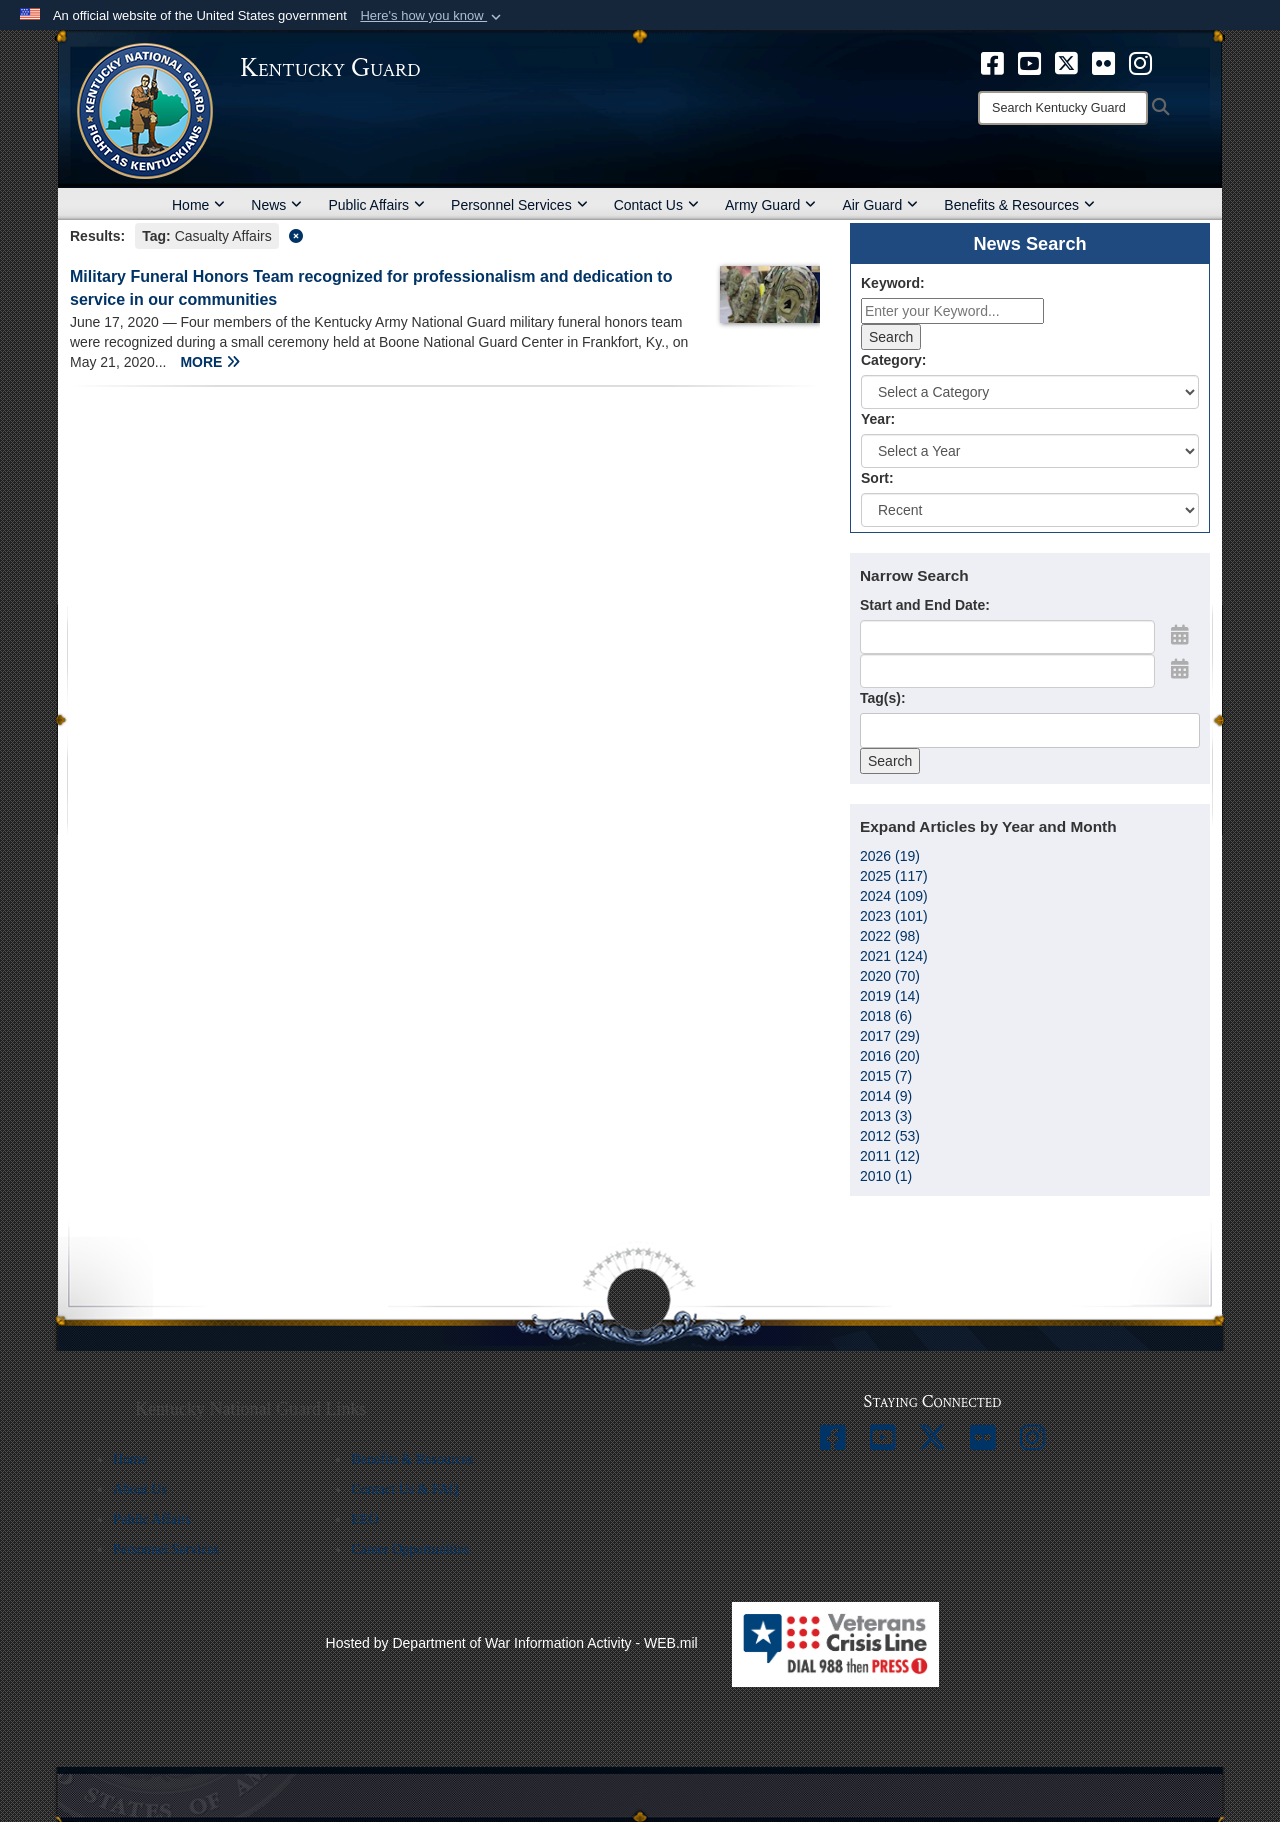  What do you see at coordinates (894, 876) in the screenshot?
I see `2025 (117)` at bounding box center [894, 876].